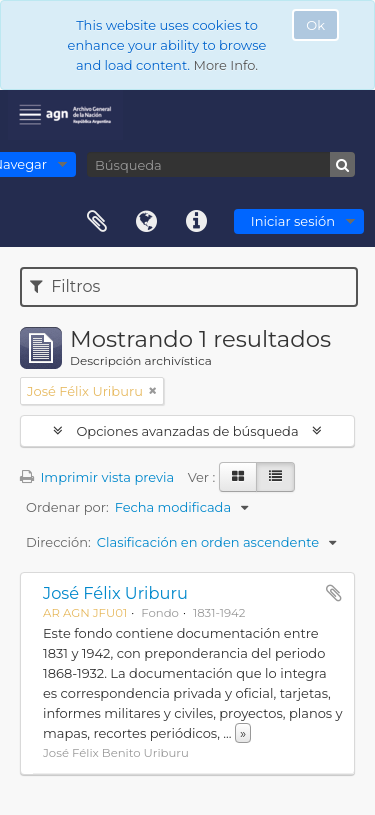  What do you see at coordinates (221, 164) in the screenshot?
I see `[Búsqueda]` at bounding box center [221, 164].